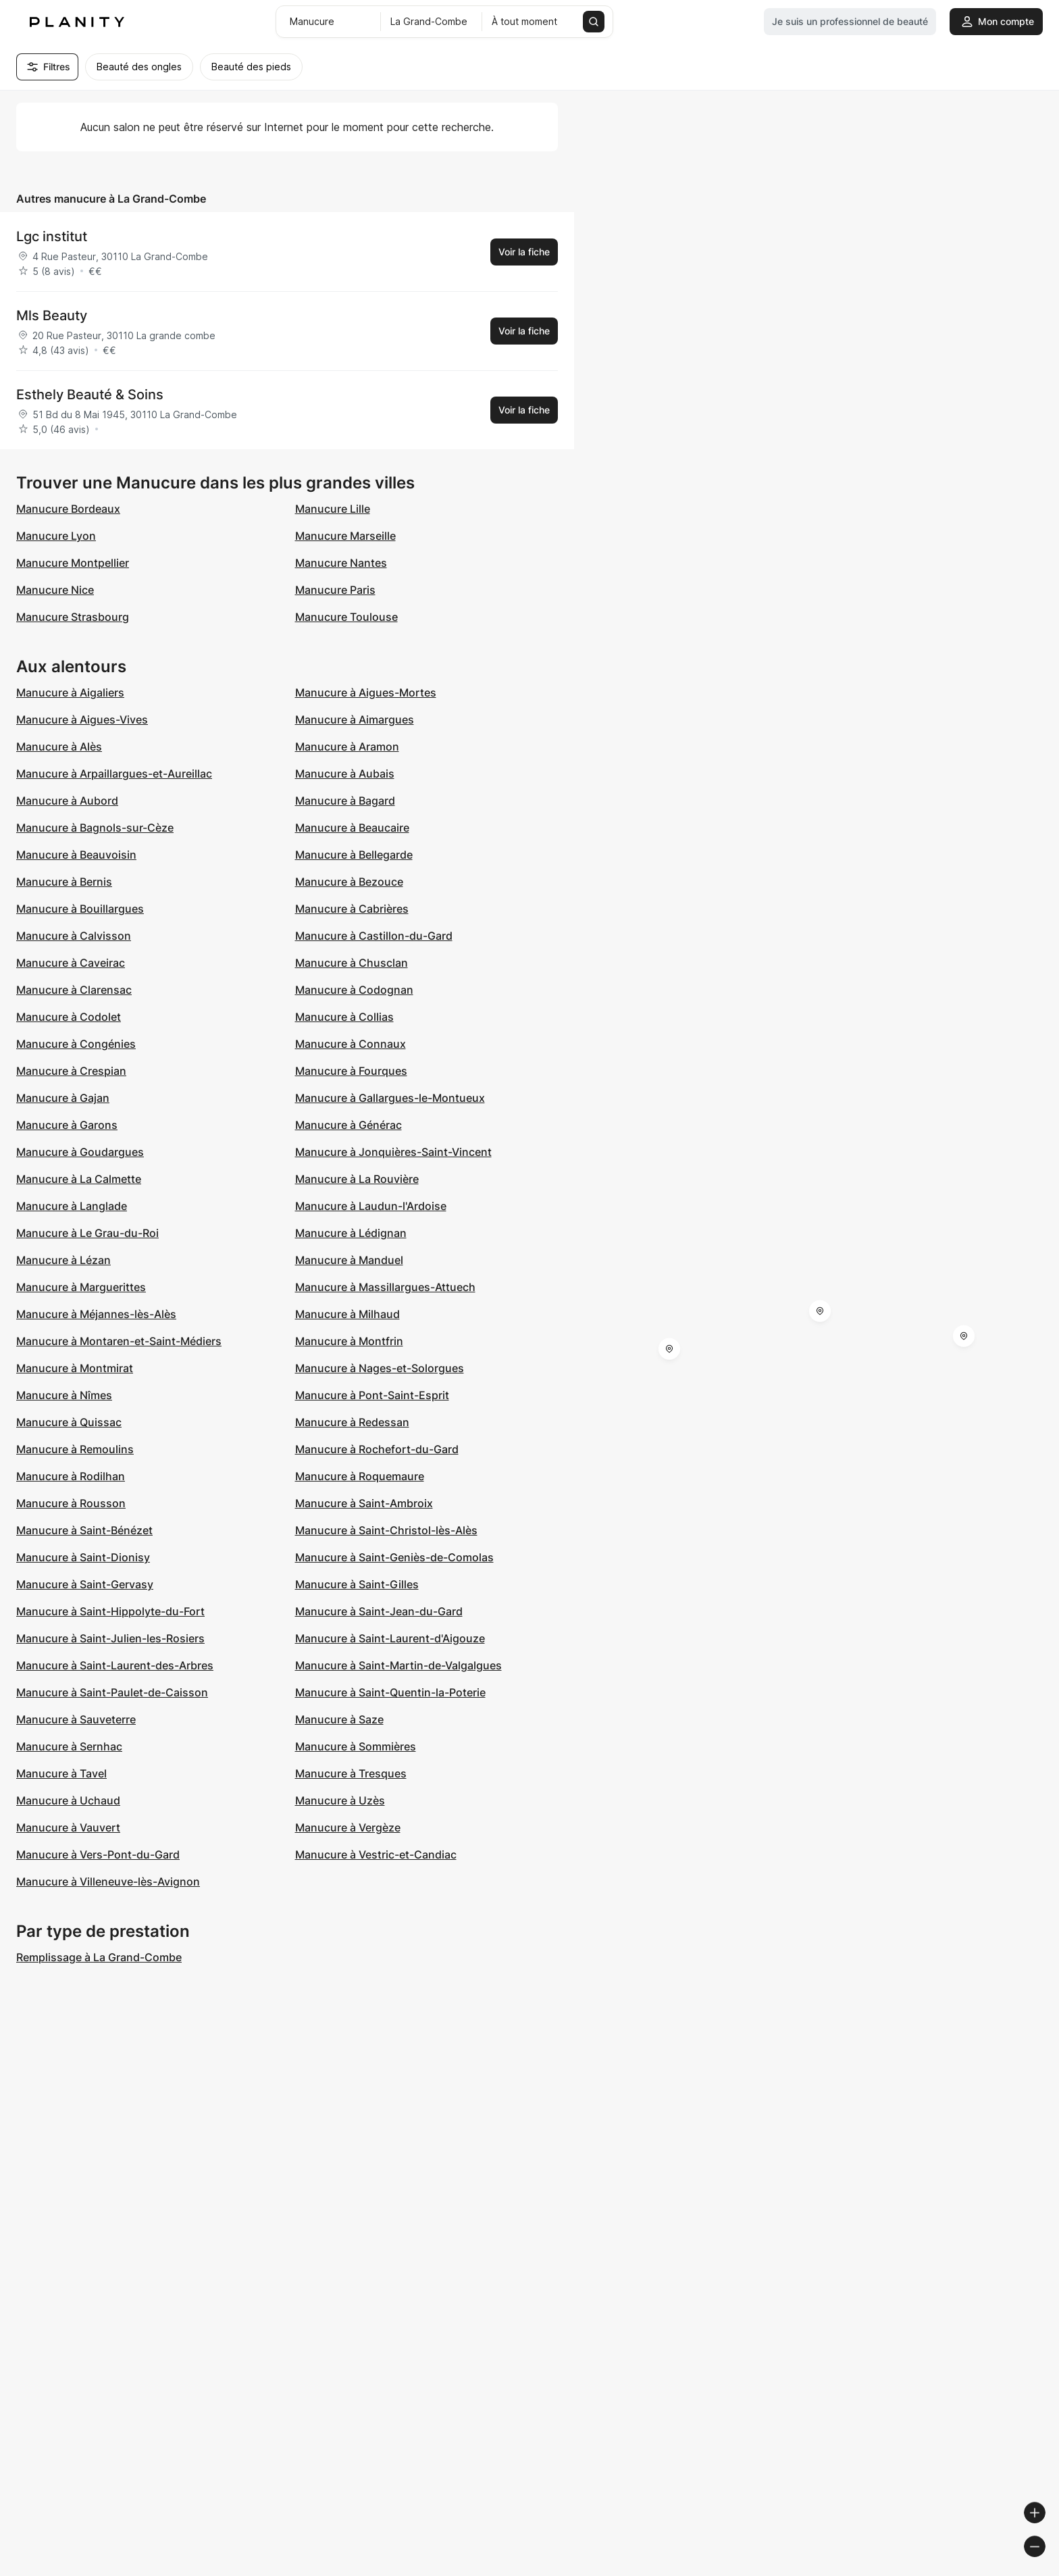  I want to click on Manucure à Montfrin, so click(349, 1341).